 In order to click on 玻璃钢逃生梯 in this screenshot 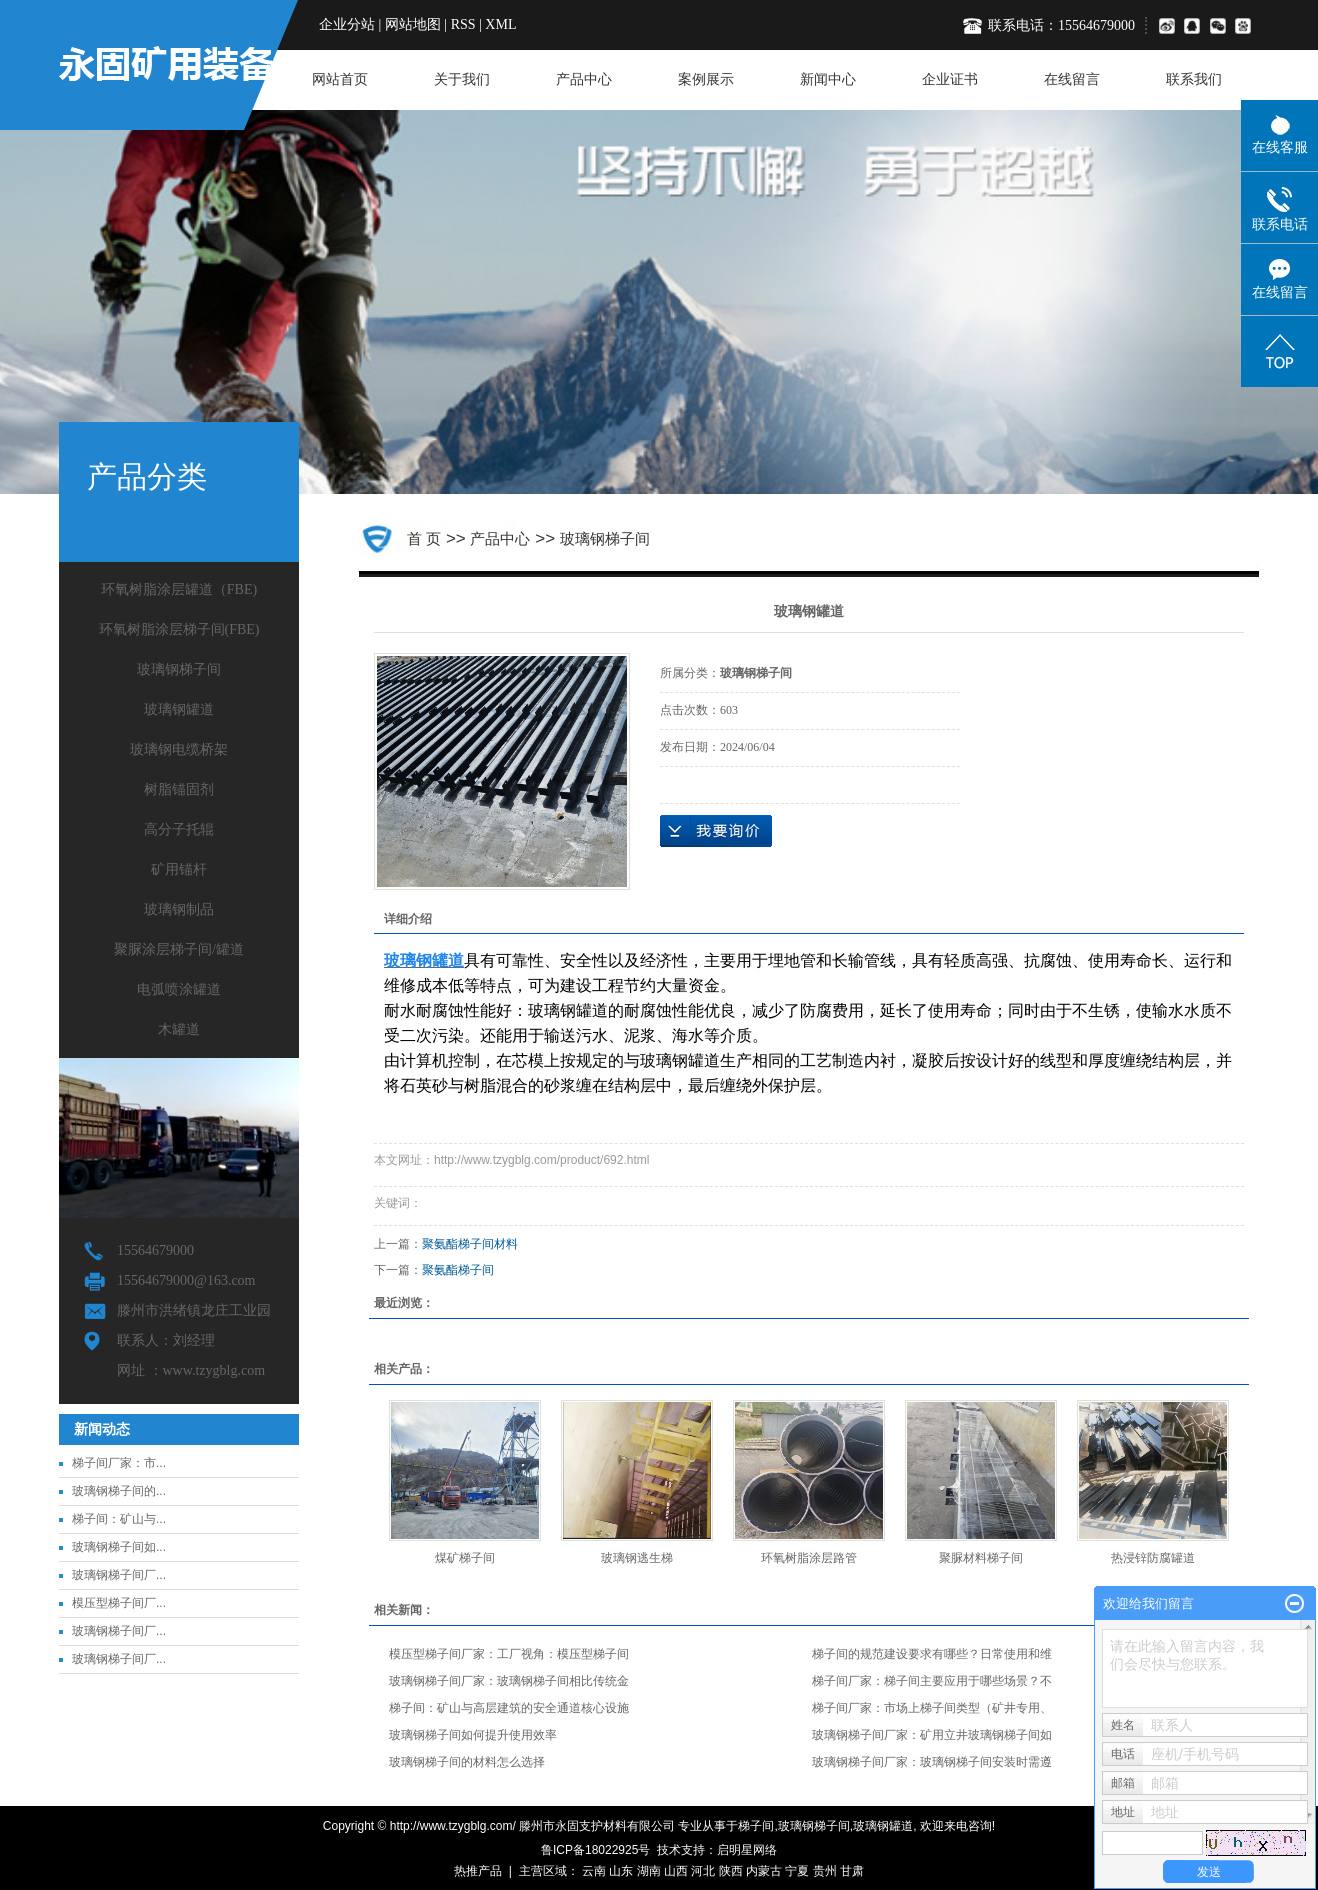, I will do `click(637, 1558)`.